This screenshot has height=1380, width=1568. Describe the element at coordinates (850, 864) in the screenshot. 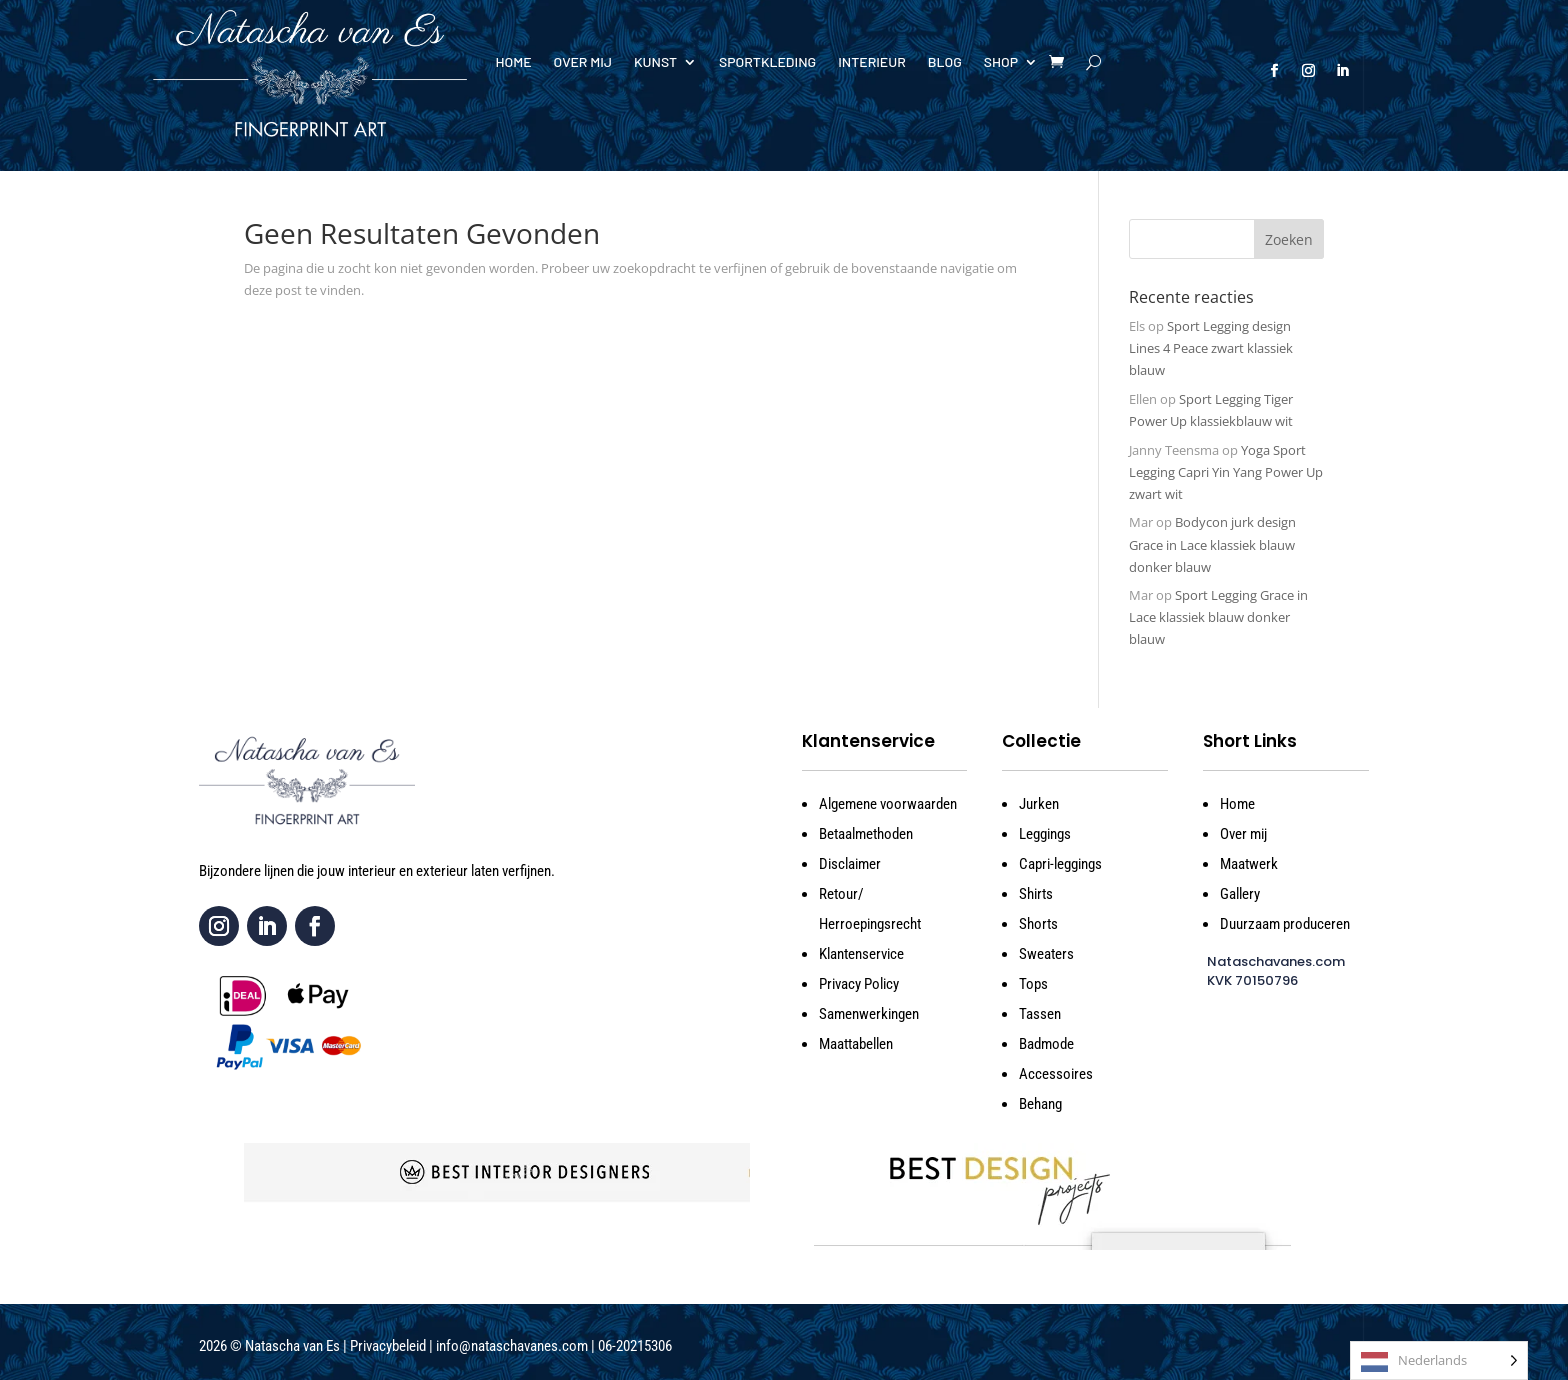

I see `Disclaimer` at that location.